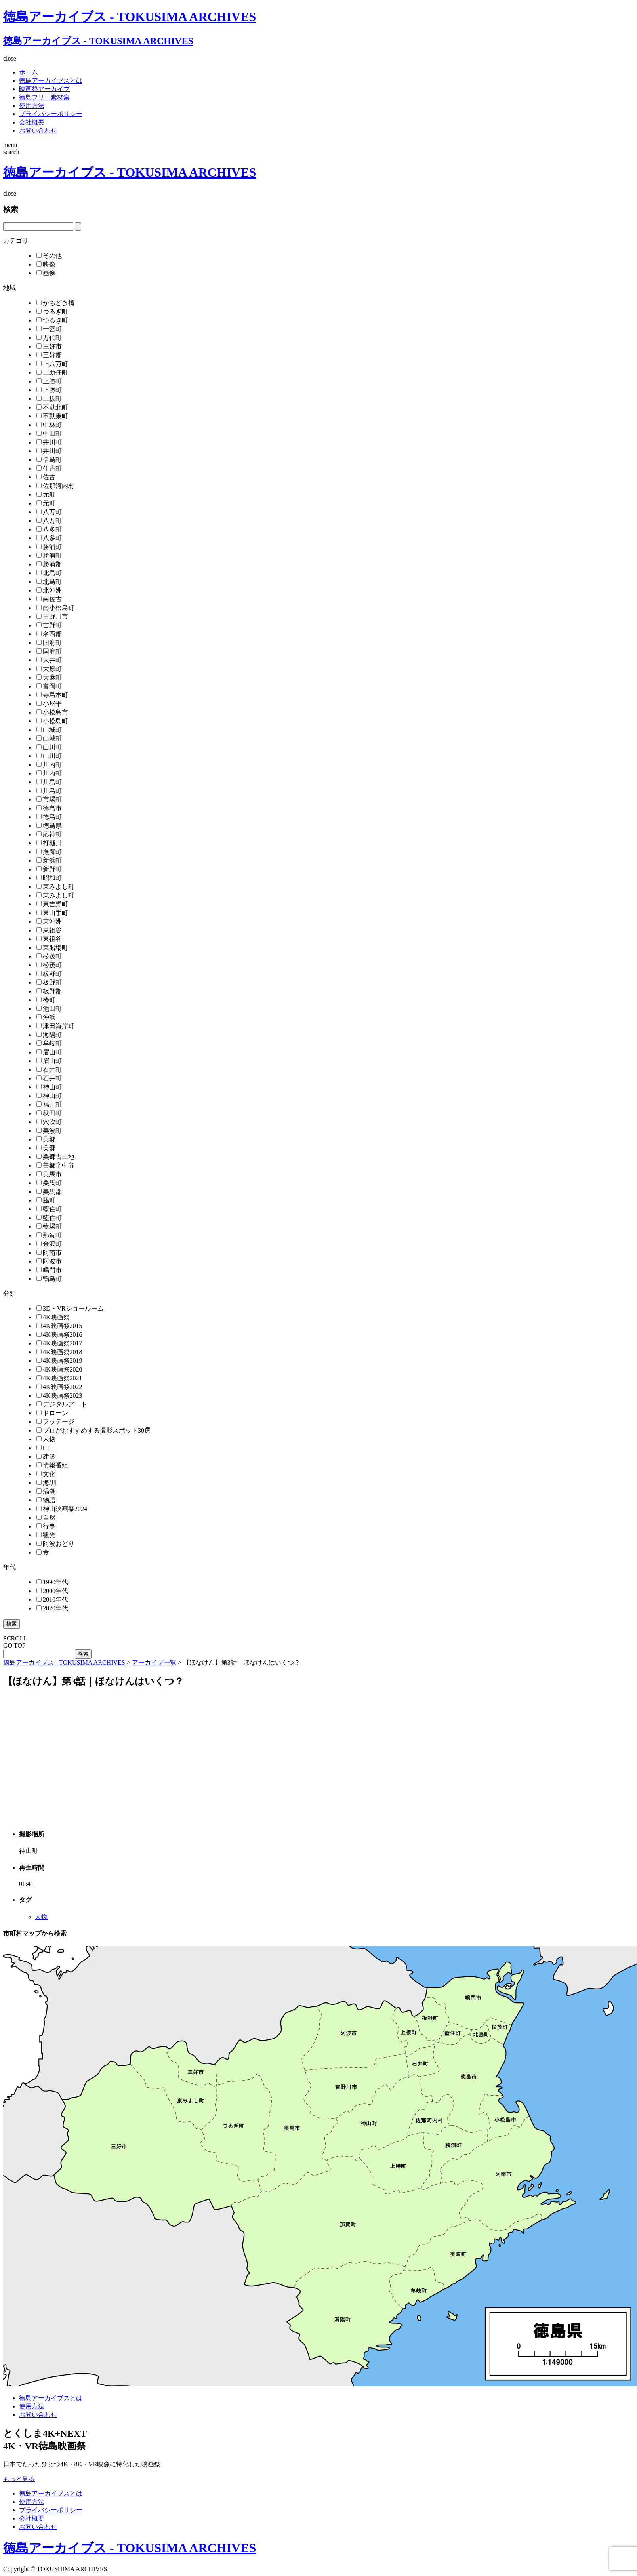 The height and width of the screenshot is (2576, 637). I want to click on 4K映画祭2019, so click(59, 1360).